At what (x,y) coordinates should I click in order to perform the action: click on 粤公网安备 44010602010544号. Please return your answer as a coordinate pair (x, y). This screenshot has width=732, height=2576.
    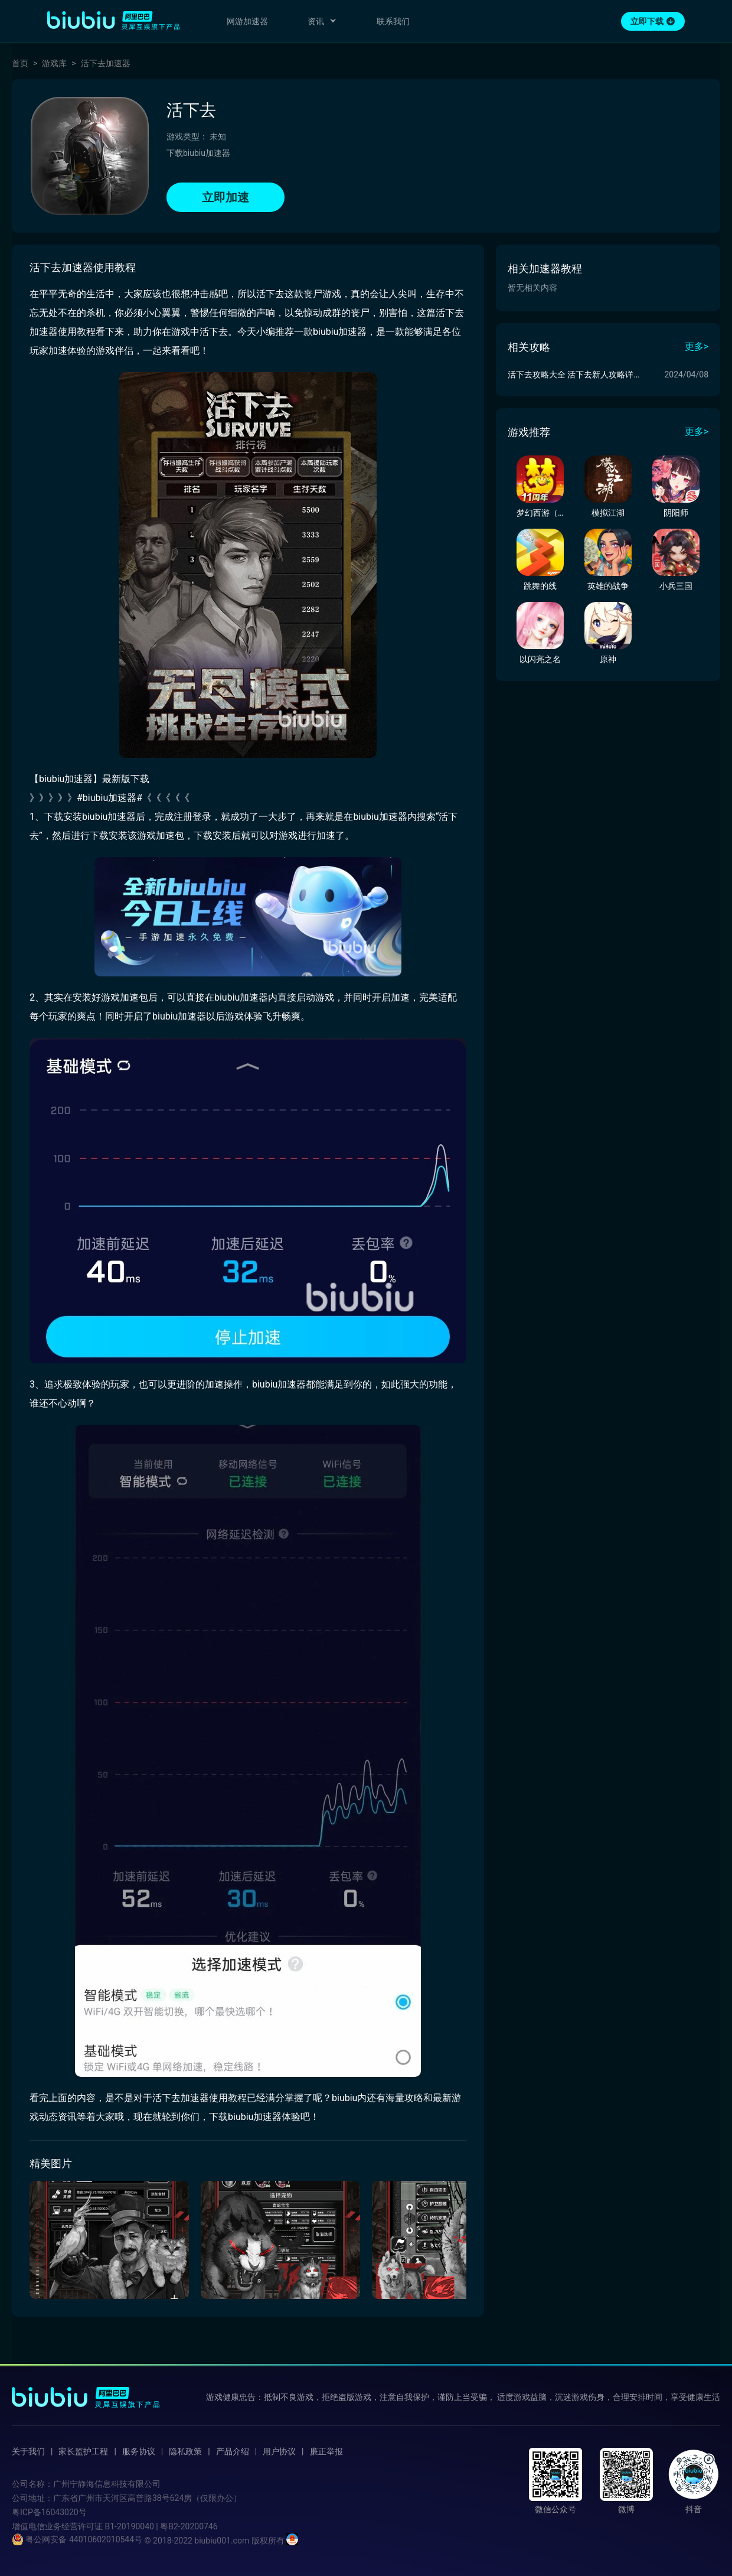
    Looking at the image, I should click on (77, 2539).